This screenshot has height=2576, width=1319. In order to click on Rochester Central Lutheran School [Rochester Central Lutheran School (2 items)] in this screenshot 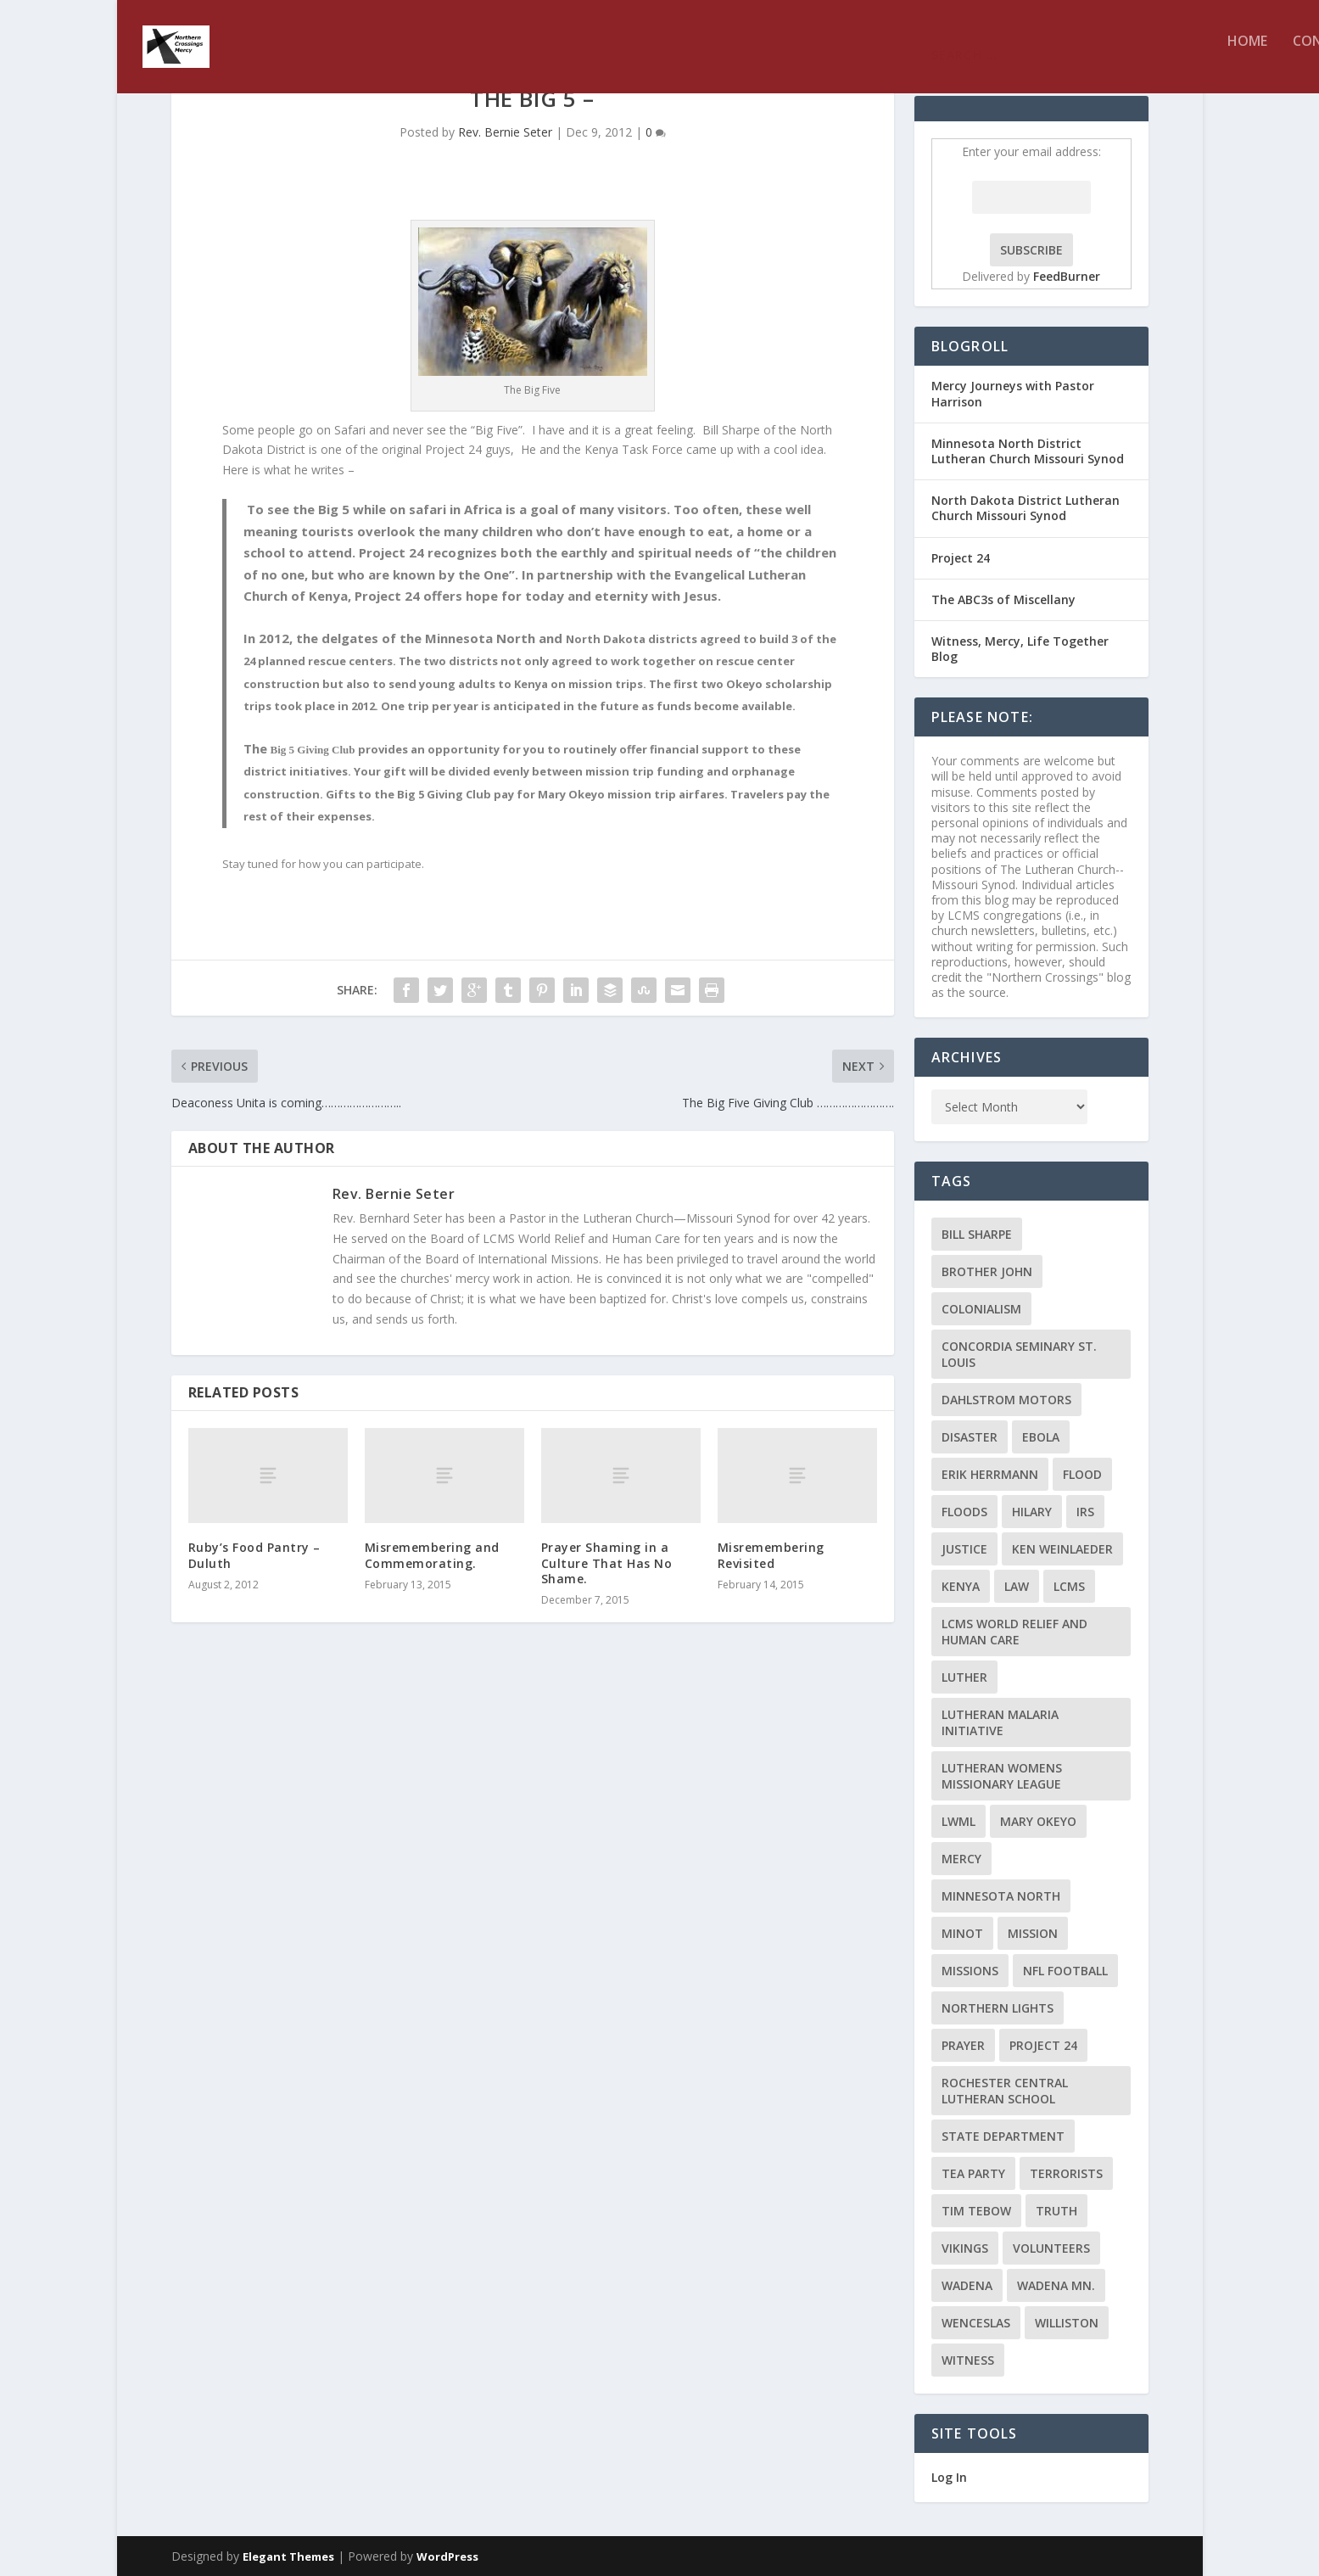, I will do `click(1005, 2091)`.